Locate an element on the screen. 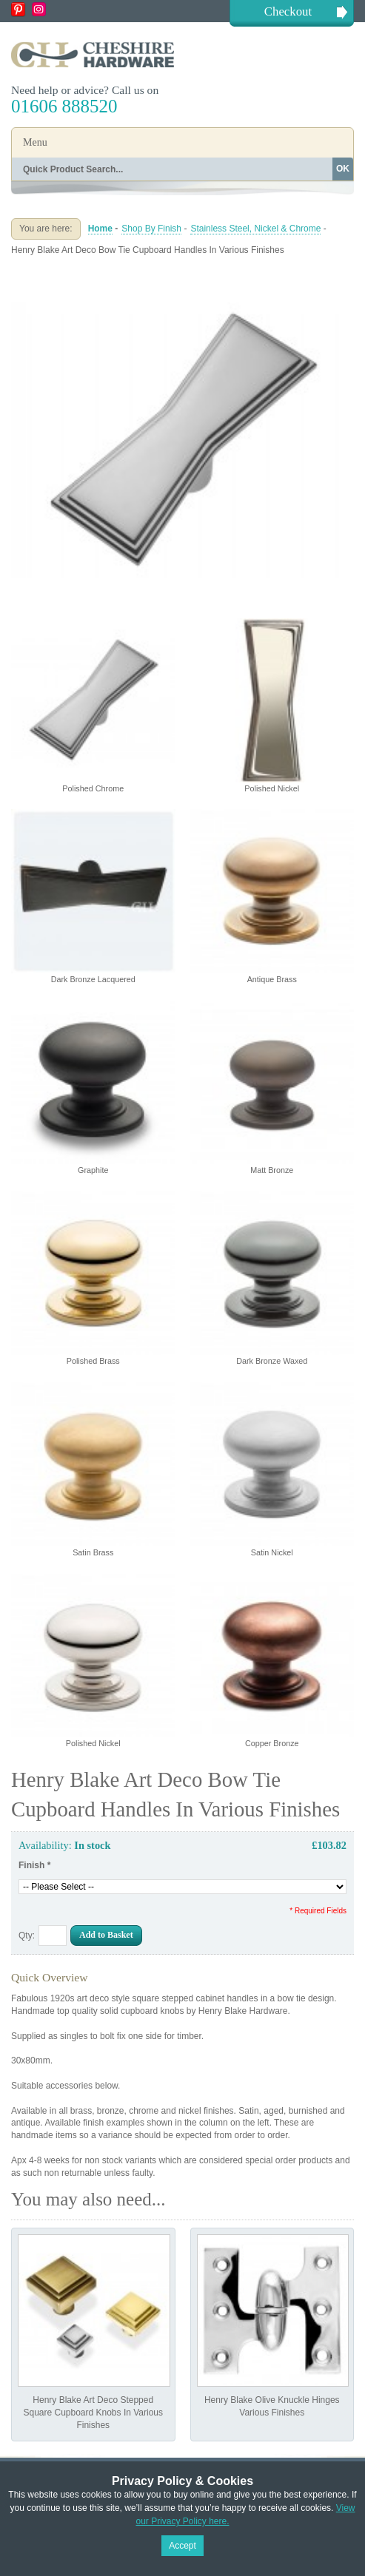 Image resolution: width=365 pixels, height=2576 pixels. Qty: is located at coordinates (27, 1935).